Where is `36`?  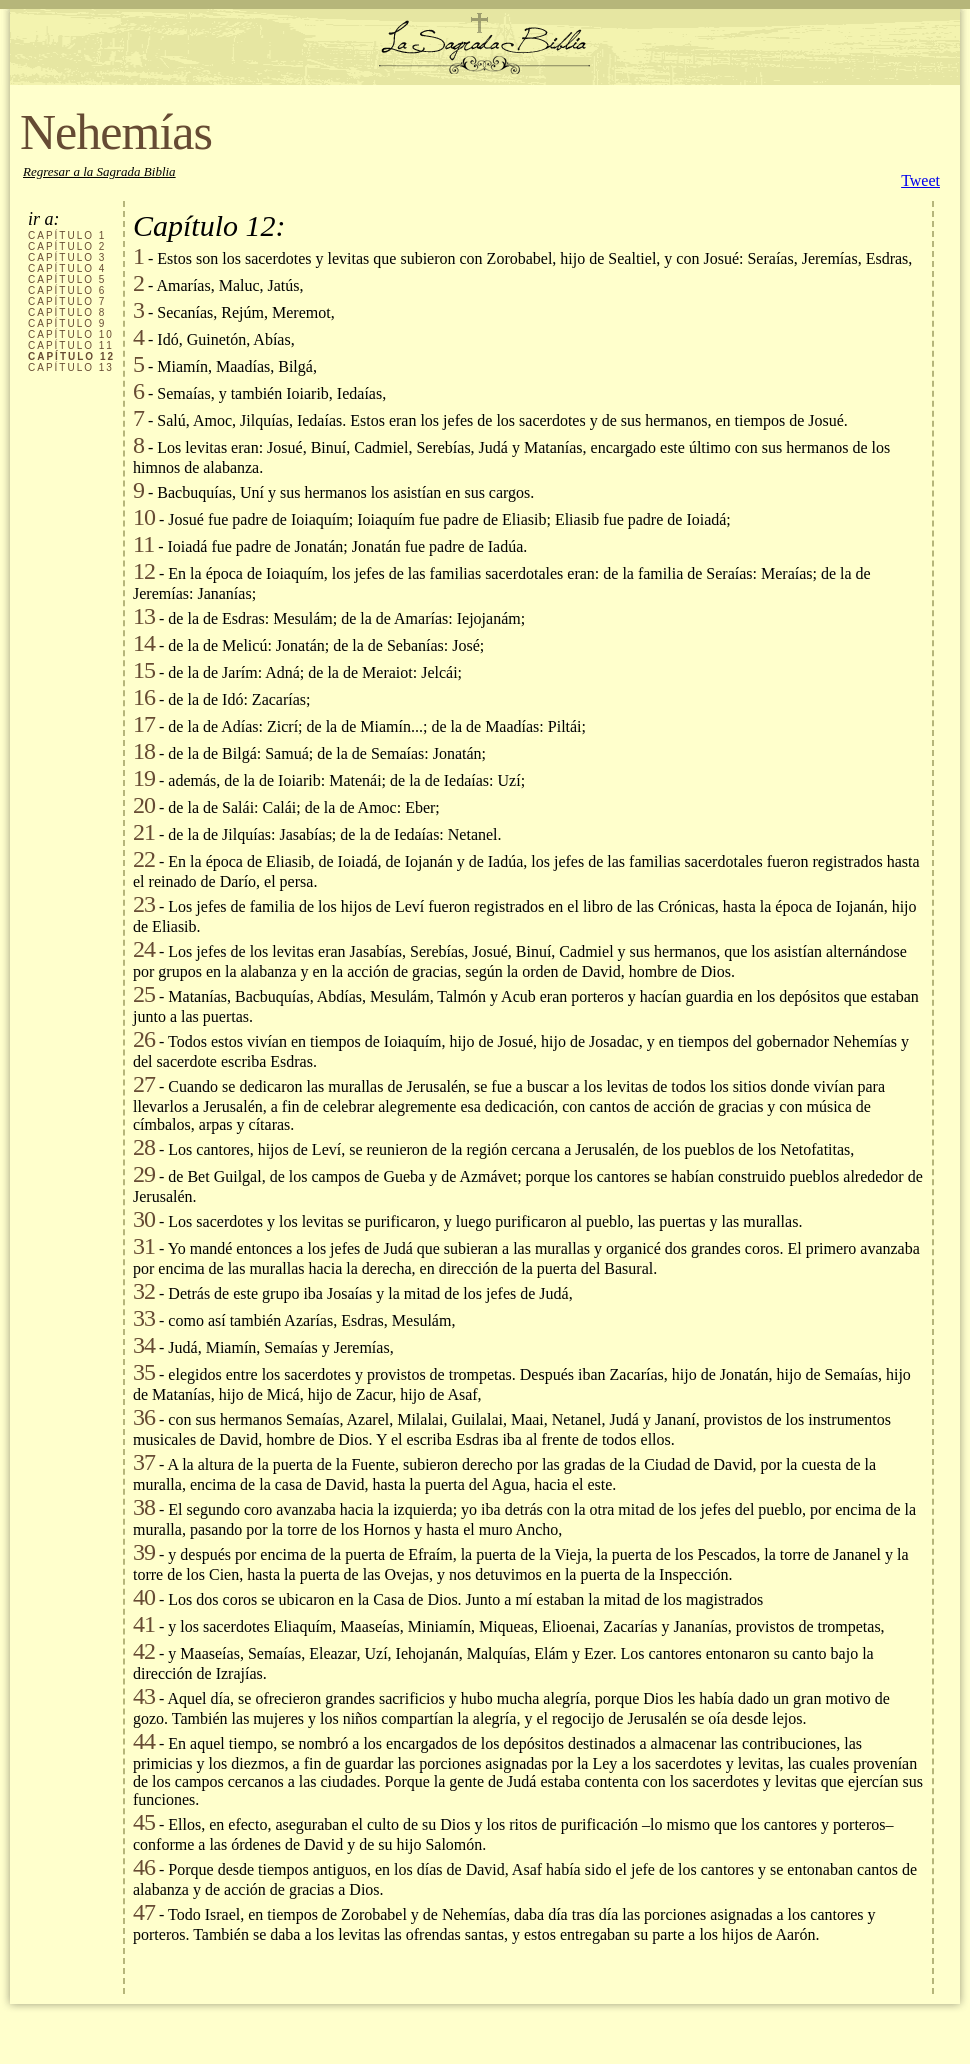
36 is located at coordinates (144, 1417).